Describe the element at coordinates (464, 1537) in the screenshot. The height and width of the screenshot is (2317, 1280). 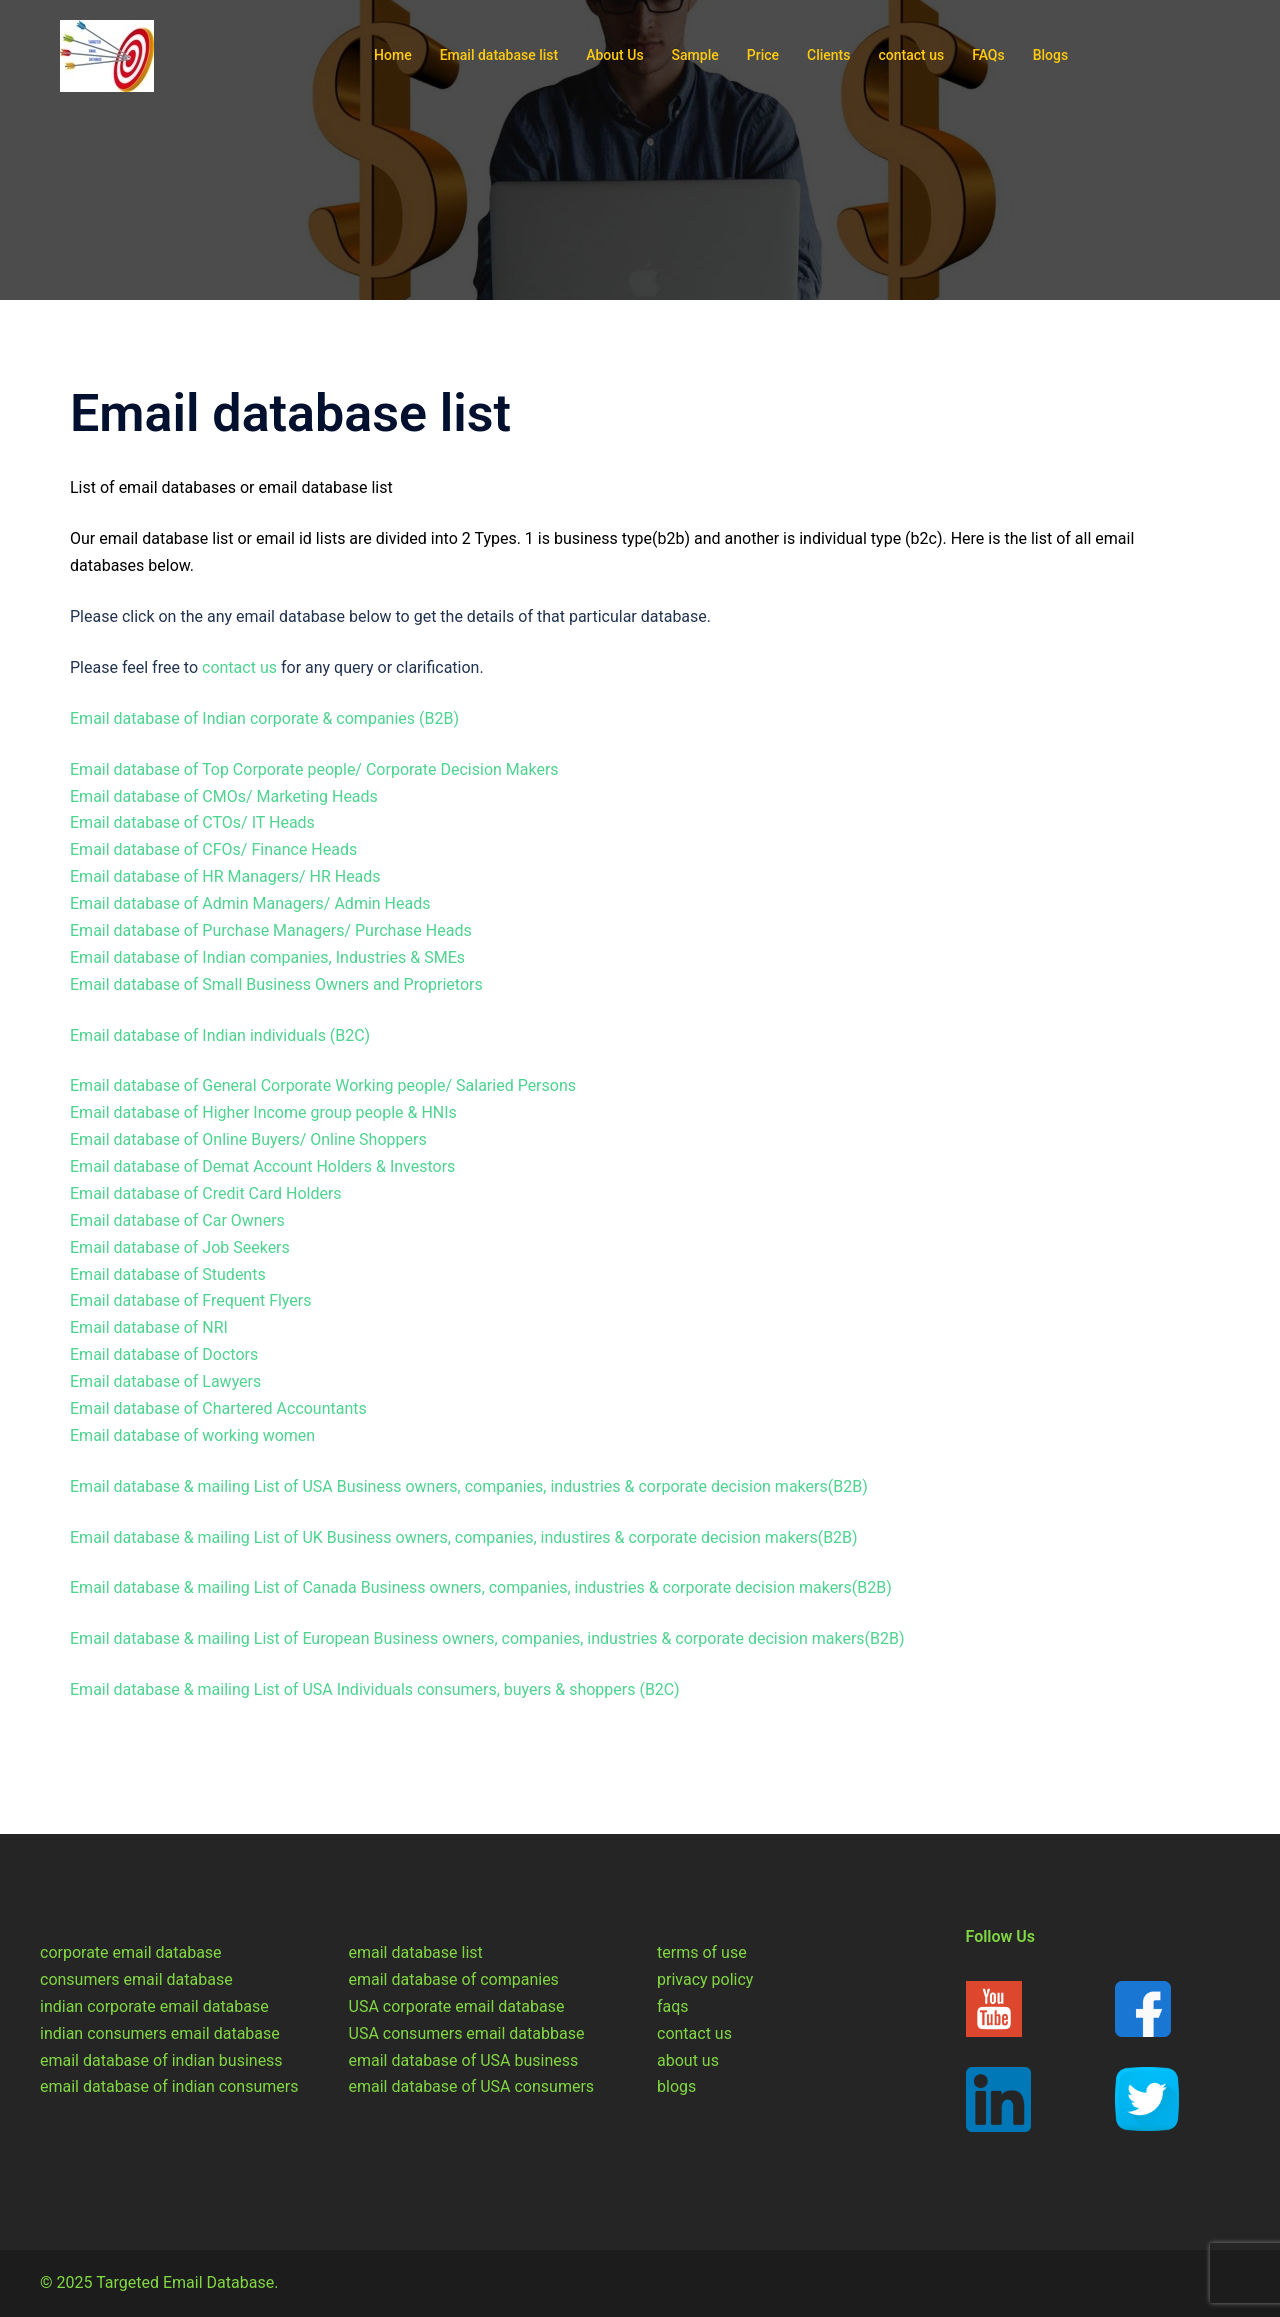
I see `Email database & mailing List of UK Business owners, companies, industires & corporate decision makers(B2B)` at that location.